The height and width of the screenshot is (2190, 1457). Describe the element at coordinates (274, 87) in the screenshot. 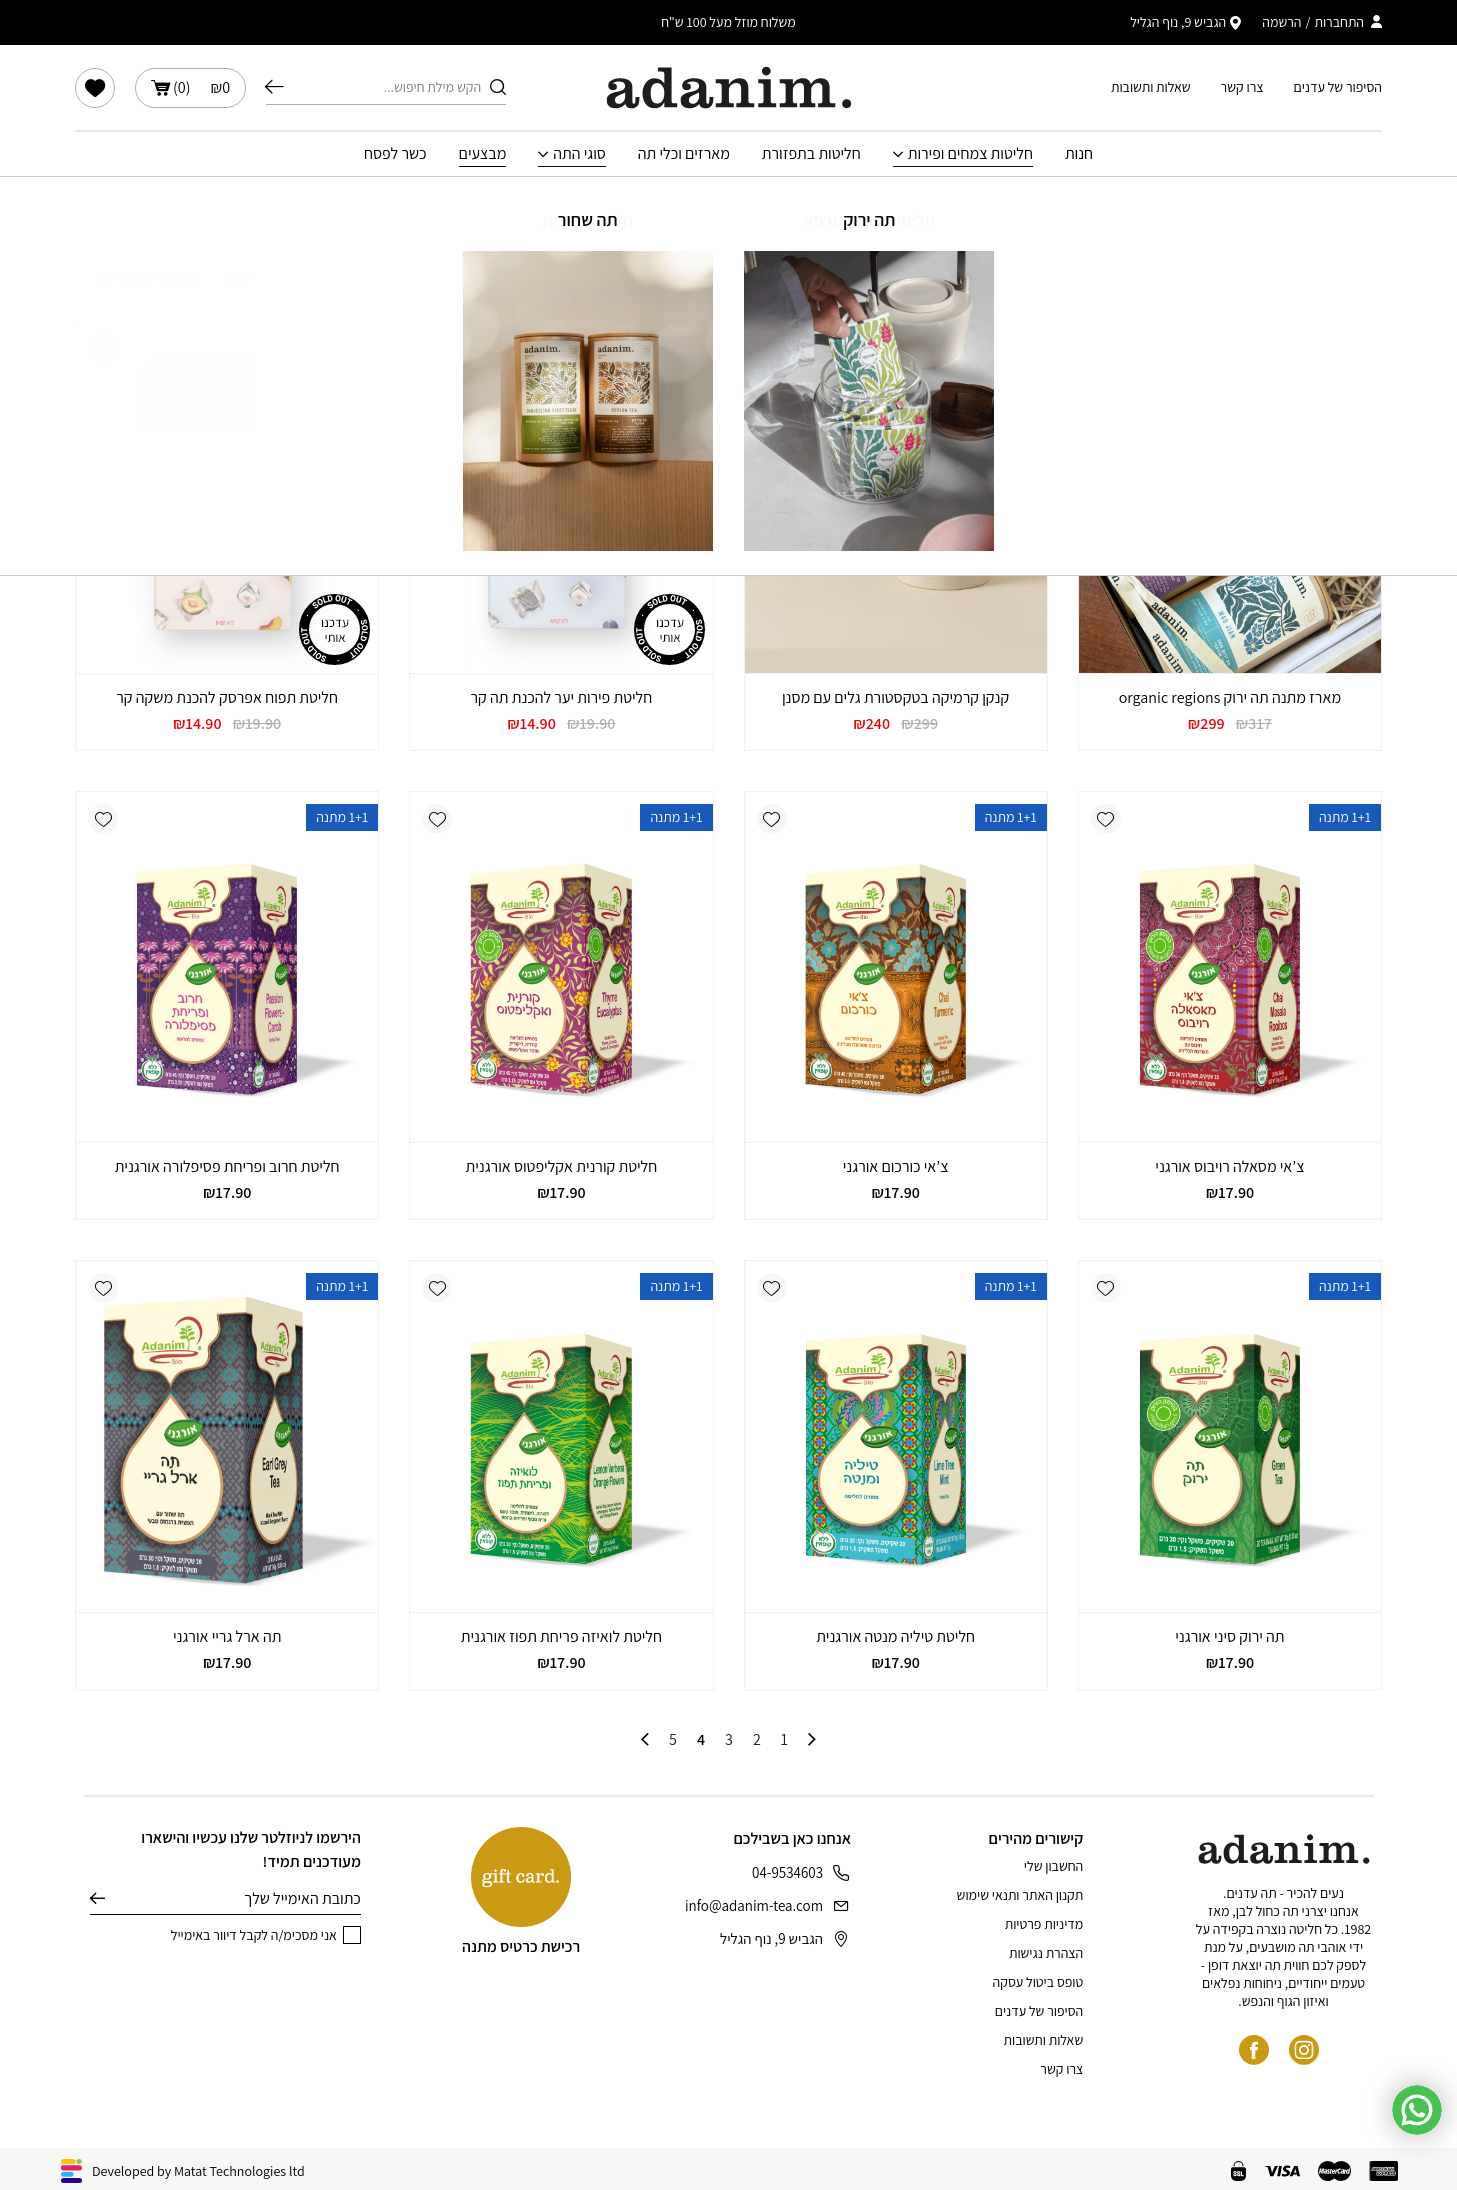

I see `חיפוש` at that location.